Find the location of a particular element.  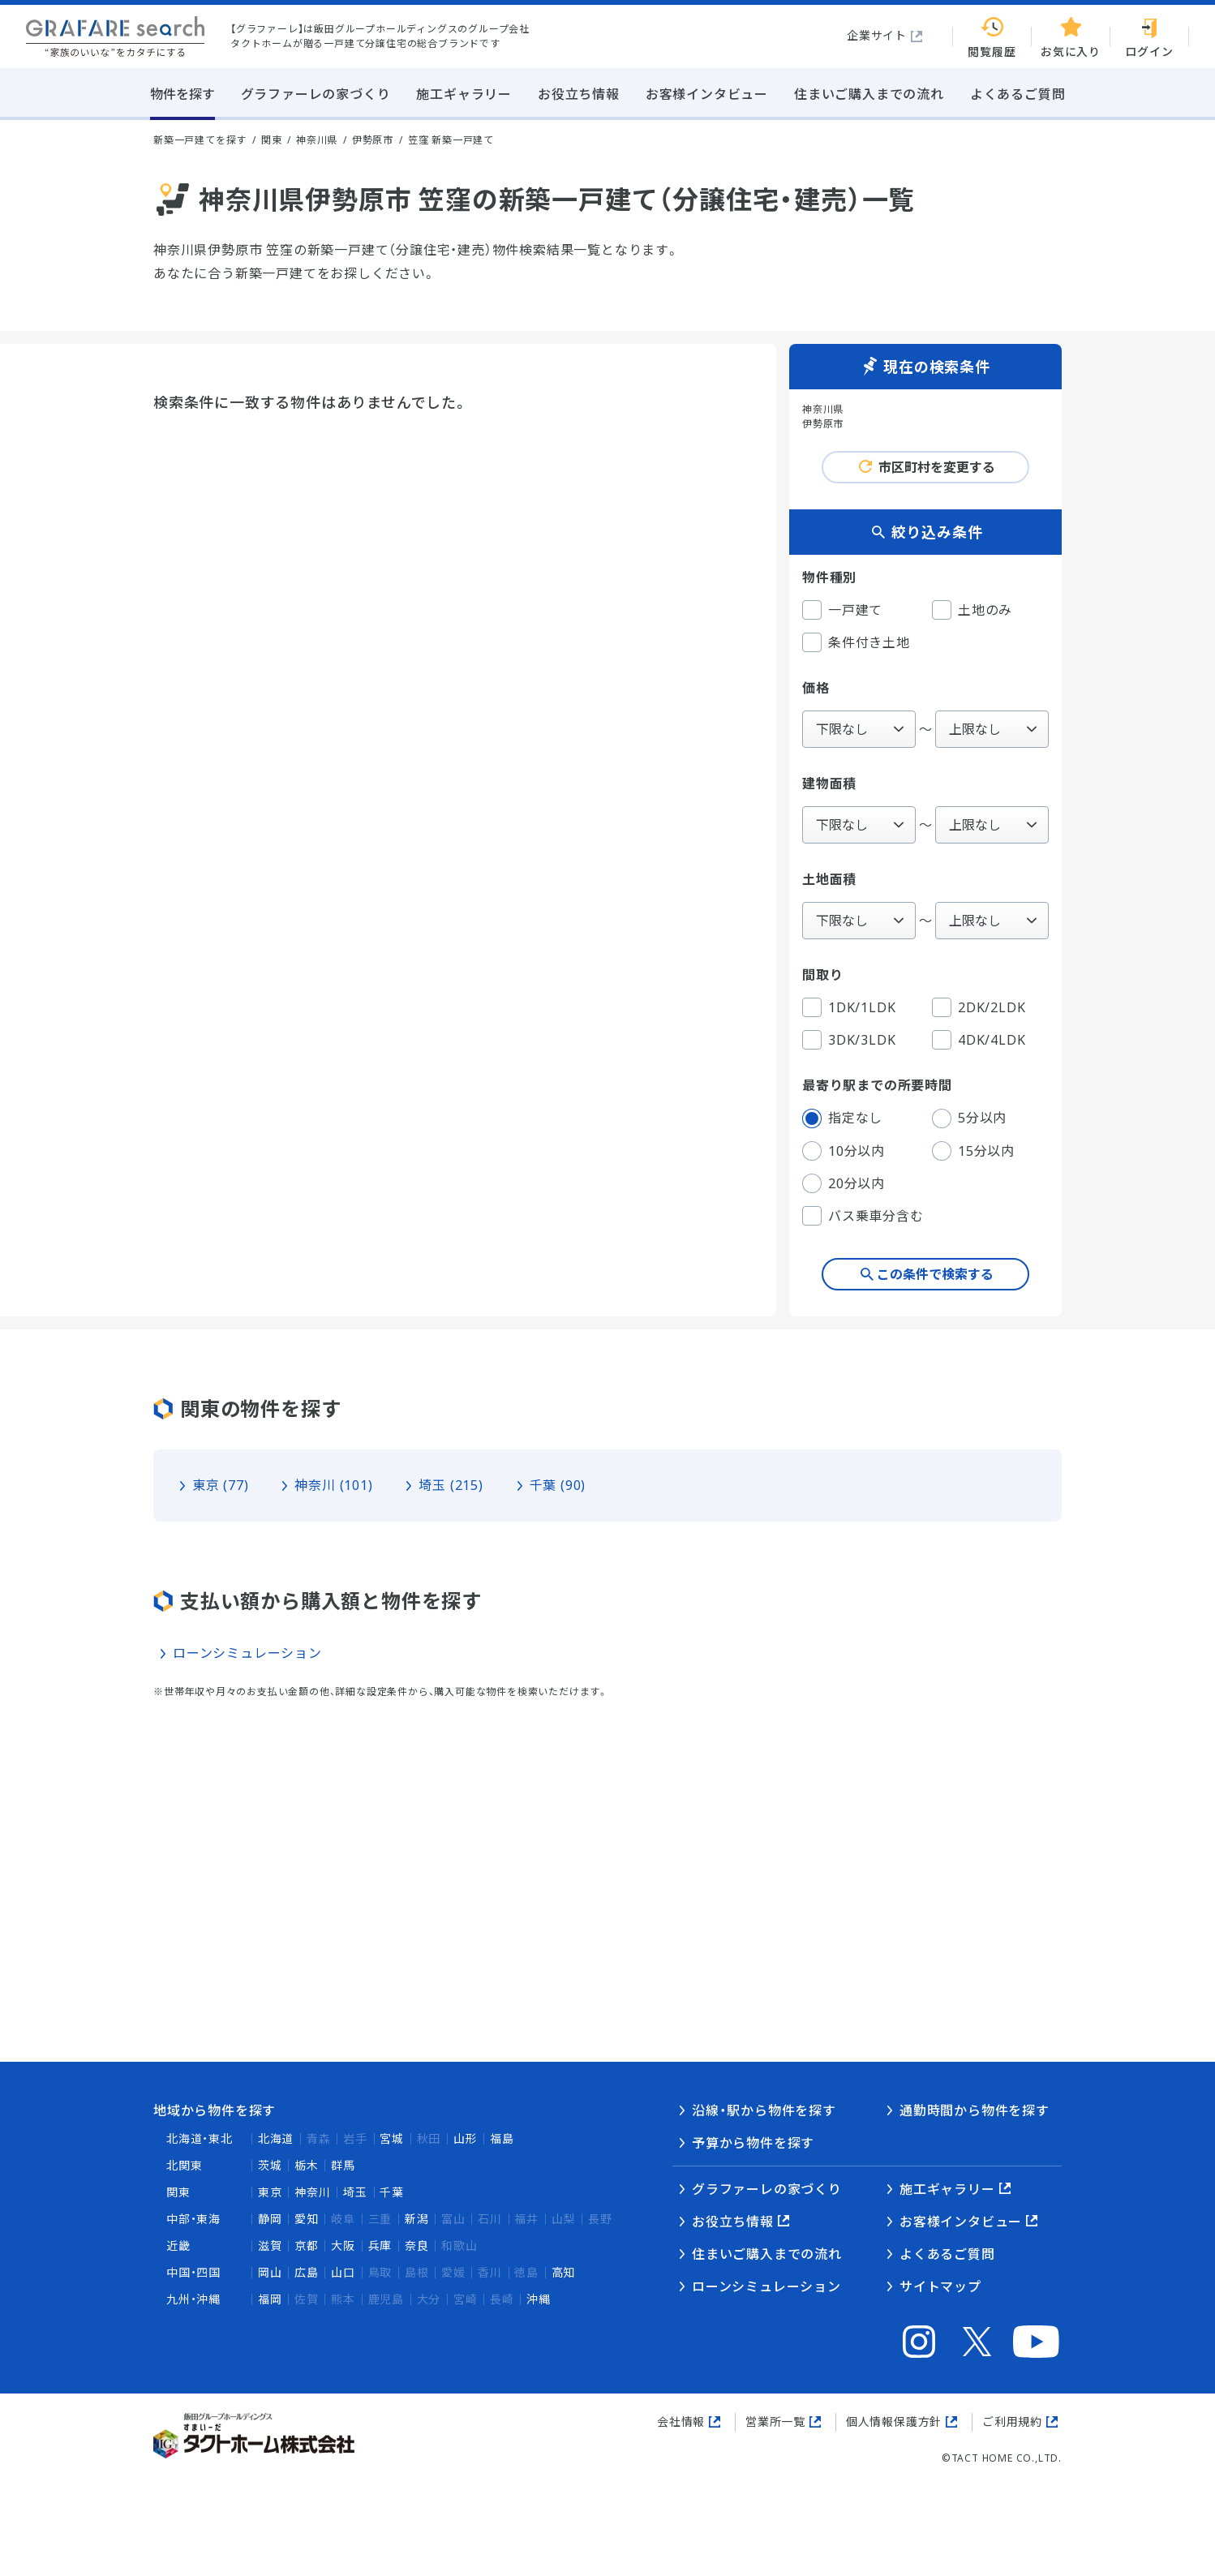

千葉 (90) is located at coordinates (558, 1485).